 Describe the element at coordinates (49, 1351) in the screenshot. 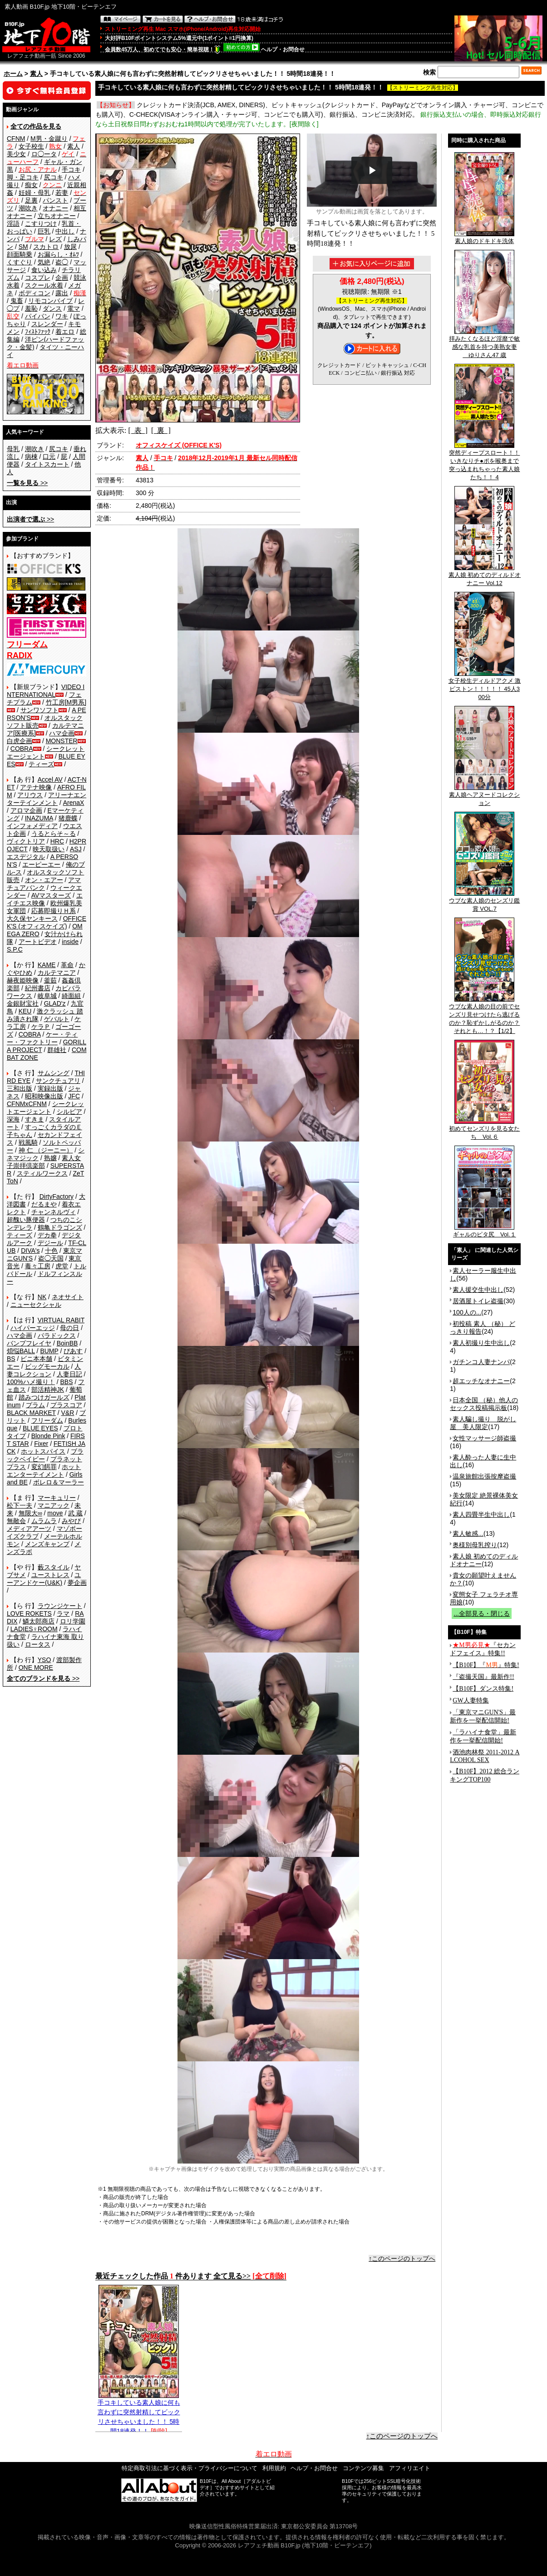

I see `BUMP` at that location.